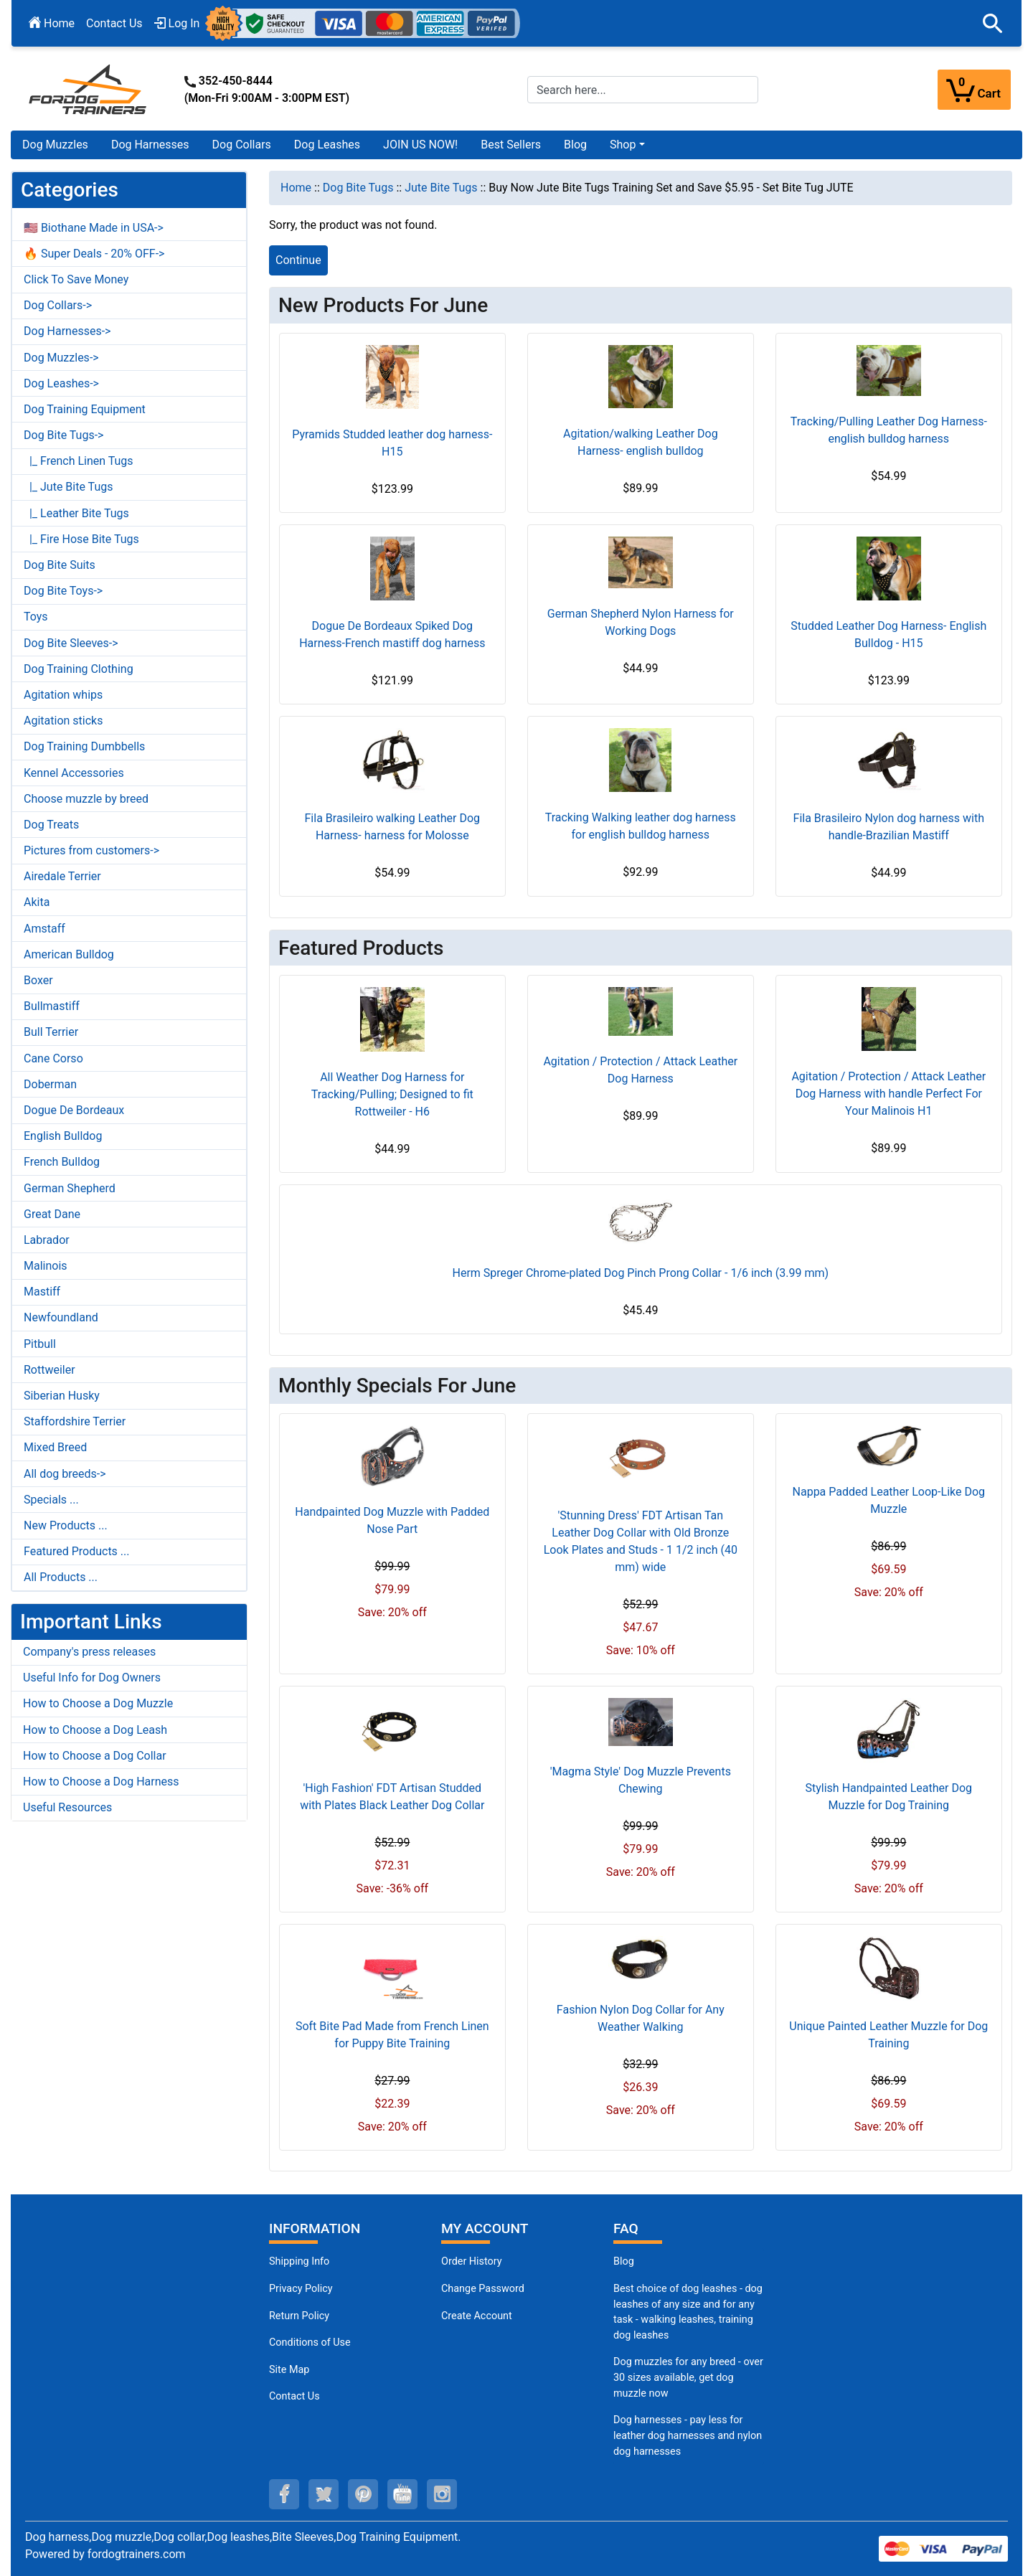 This screenshot has width=1033, height=2576. Describe the element at coordinates (888, 1094) in the screenshot. I see `Agitation / Protection / Attack Leather Dog Harness with handle Perfect For Your Malinois H1` at that location.